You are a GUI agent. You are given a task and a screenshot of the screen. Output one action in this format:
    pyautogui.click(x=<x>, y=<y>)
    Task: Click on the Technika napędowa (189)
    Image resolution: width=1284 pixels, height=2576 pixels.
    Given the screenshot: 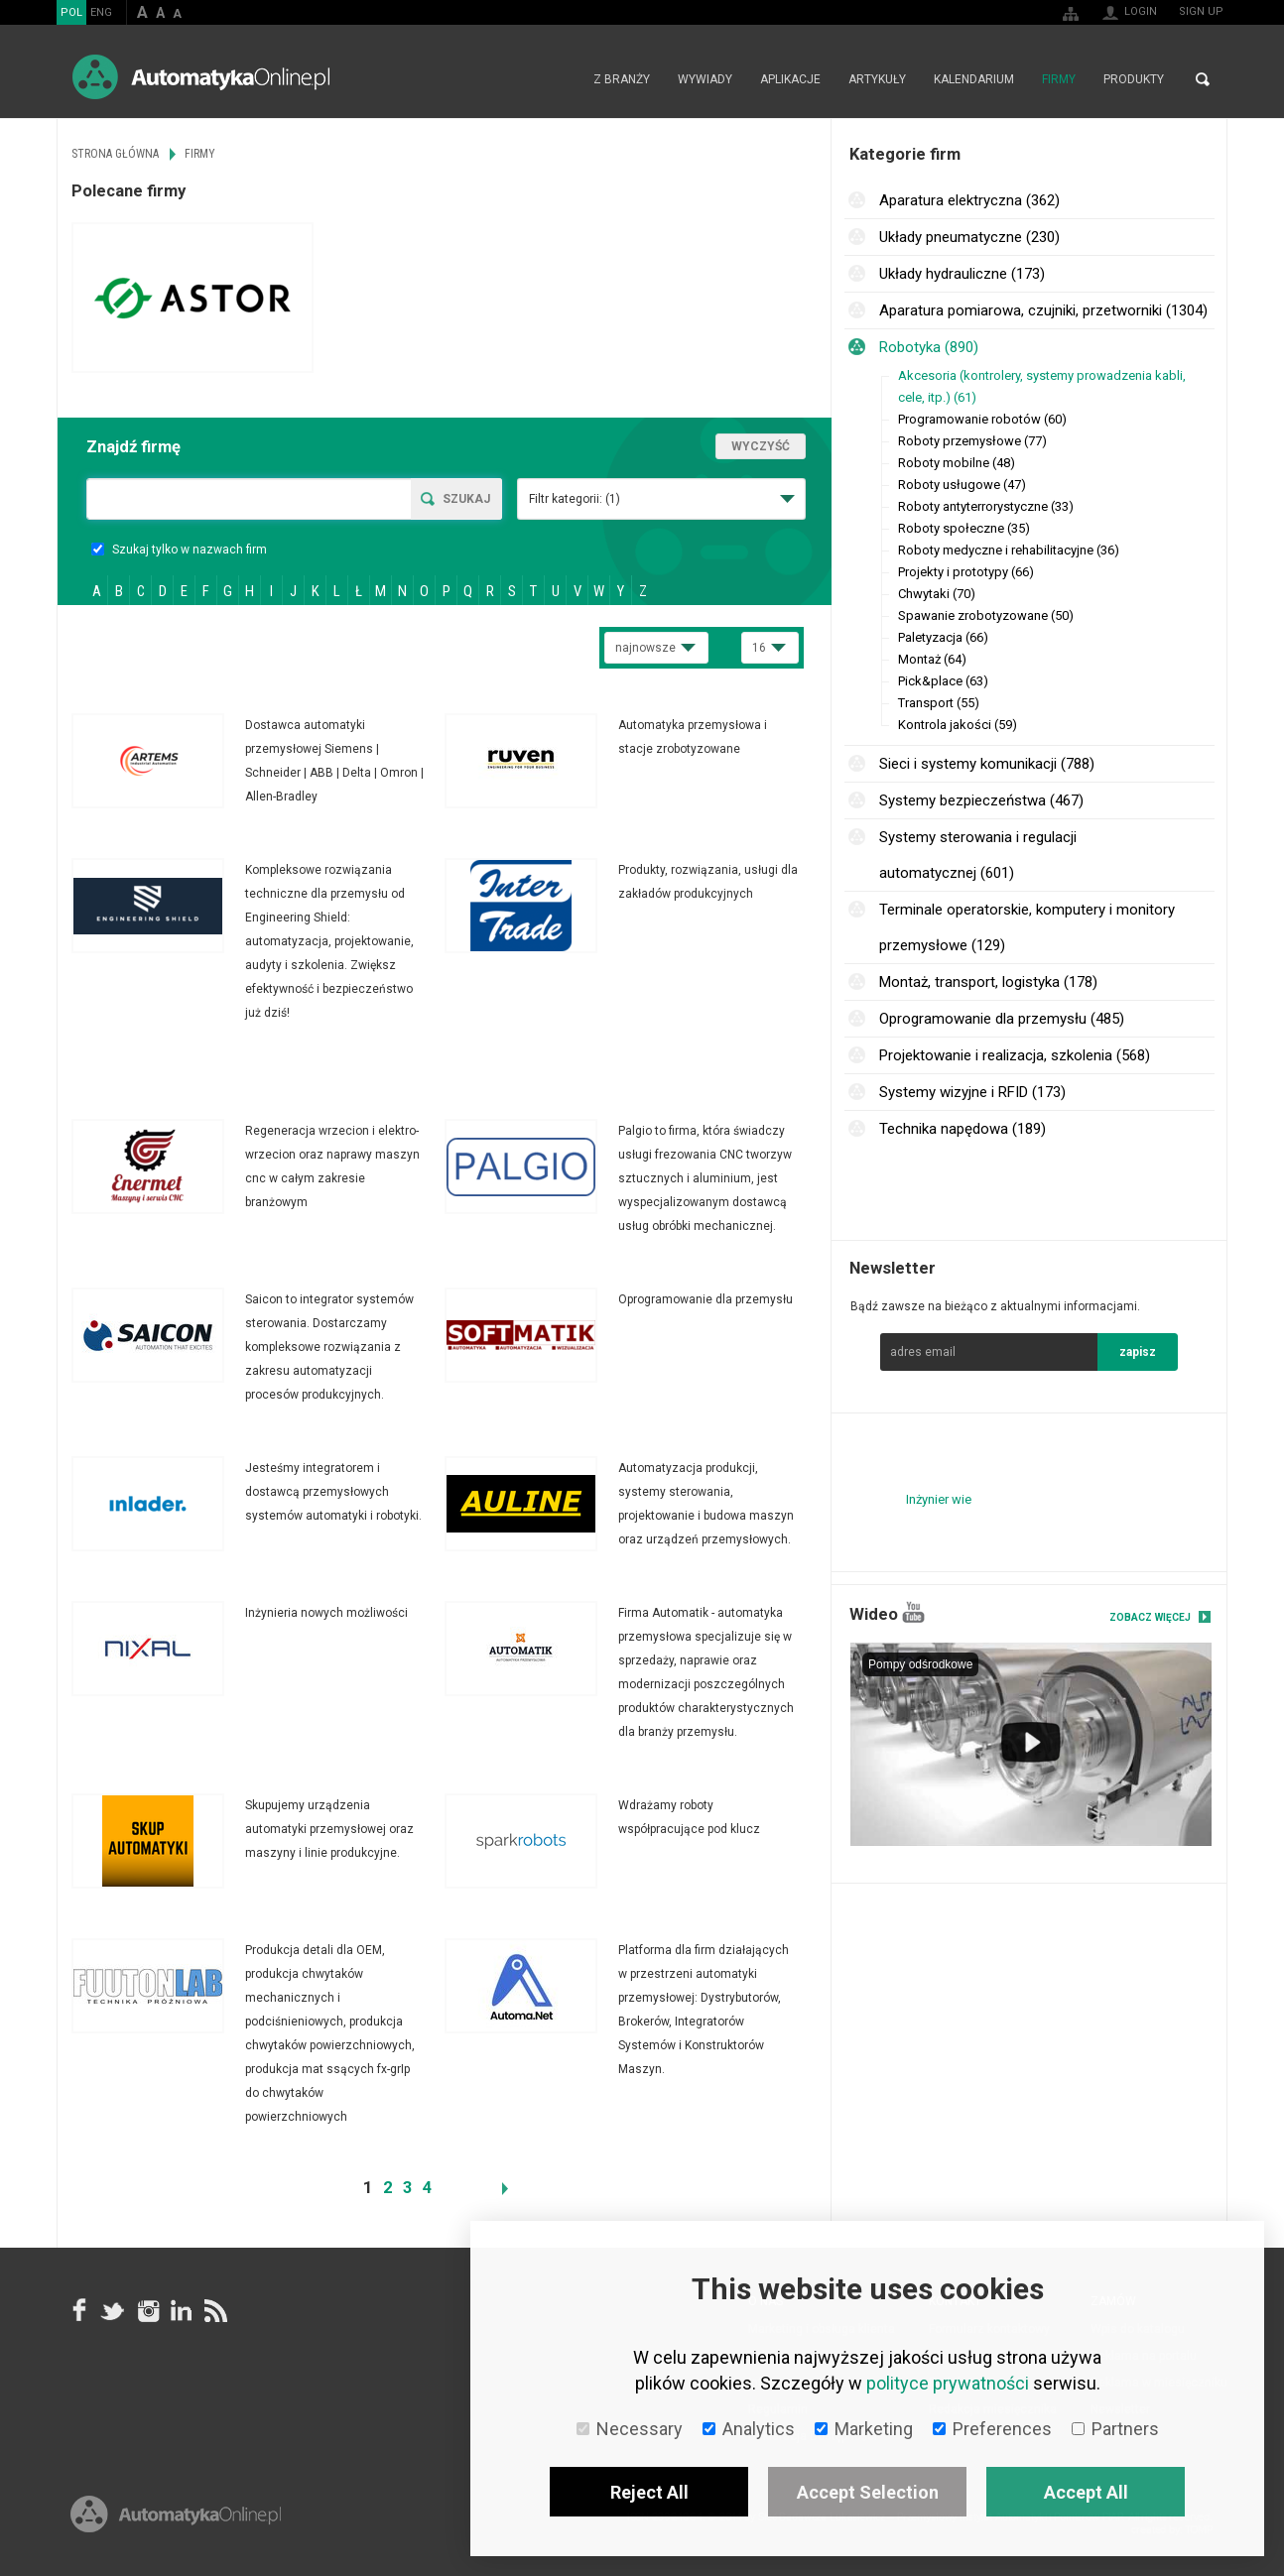 What is the action you would take?
    pyautogui.click(x=962, y=1129)
    